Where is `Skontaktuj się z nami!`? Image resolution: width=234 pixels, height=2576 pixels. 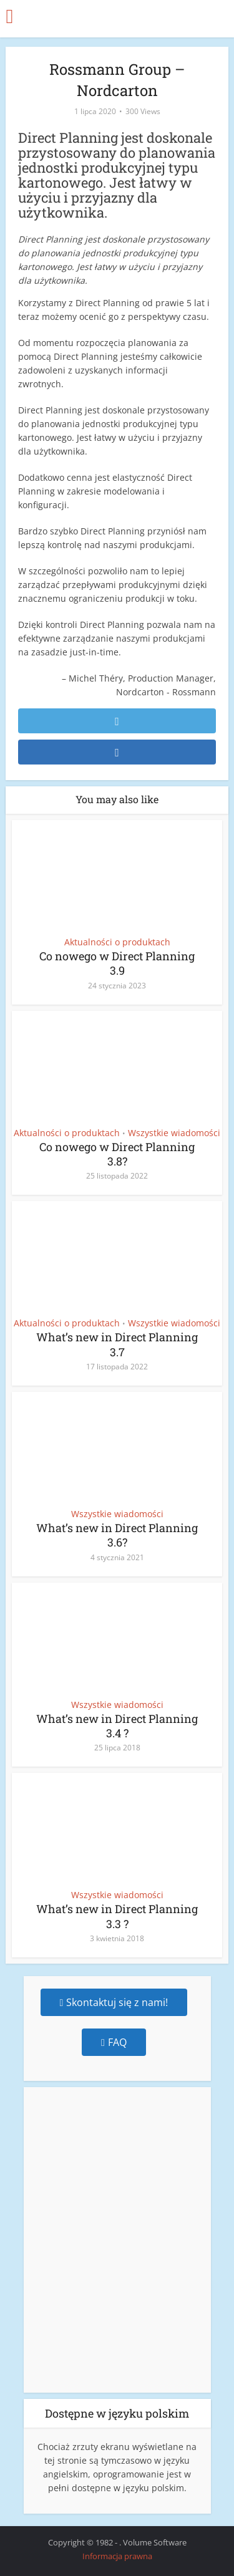
Skontaktuj się z nami! is located at coordinates (114, 2002).